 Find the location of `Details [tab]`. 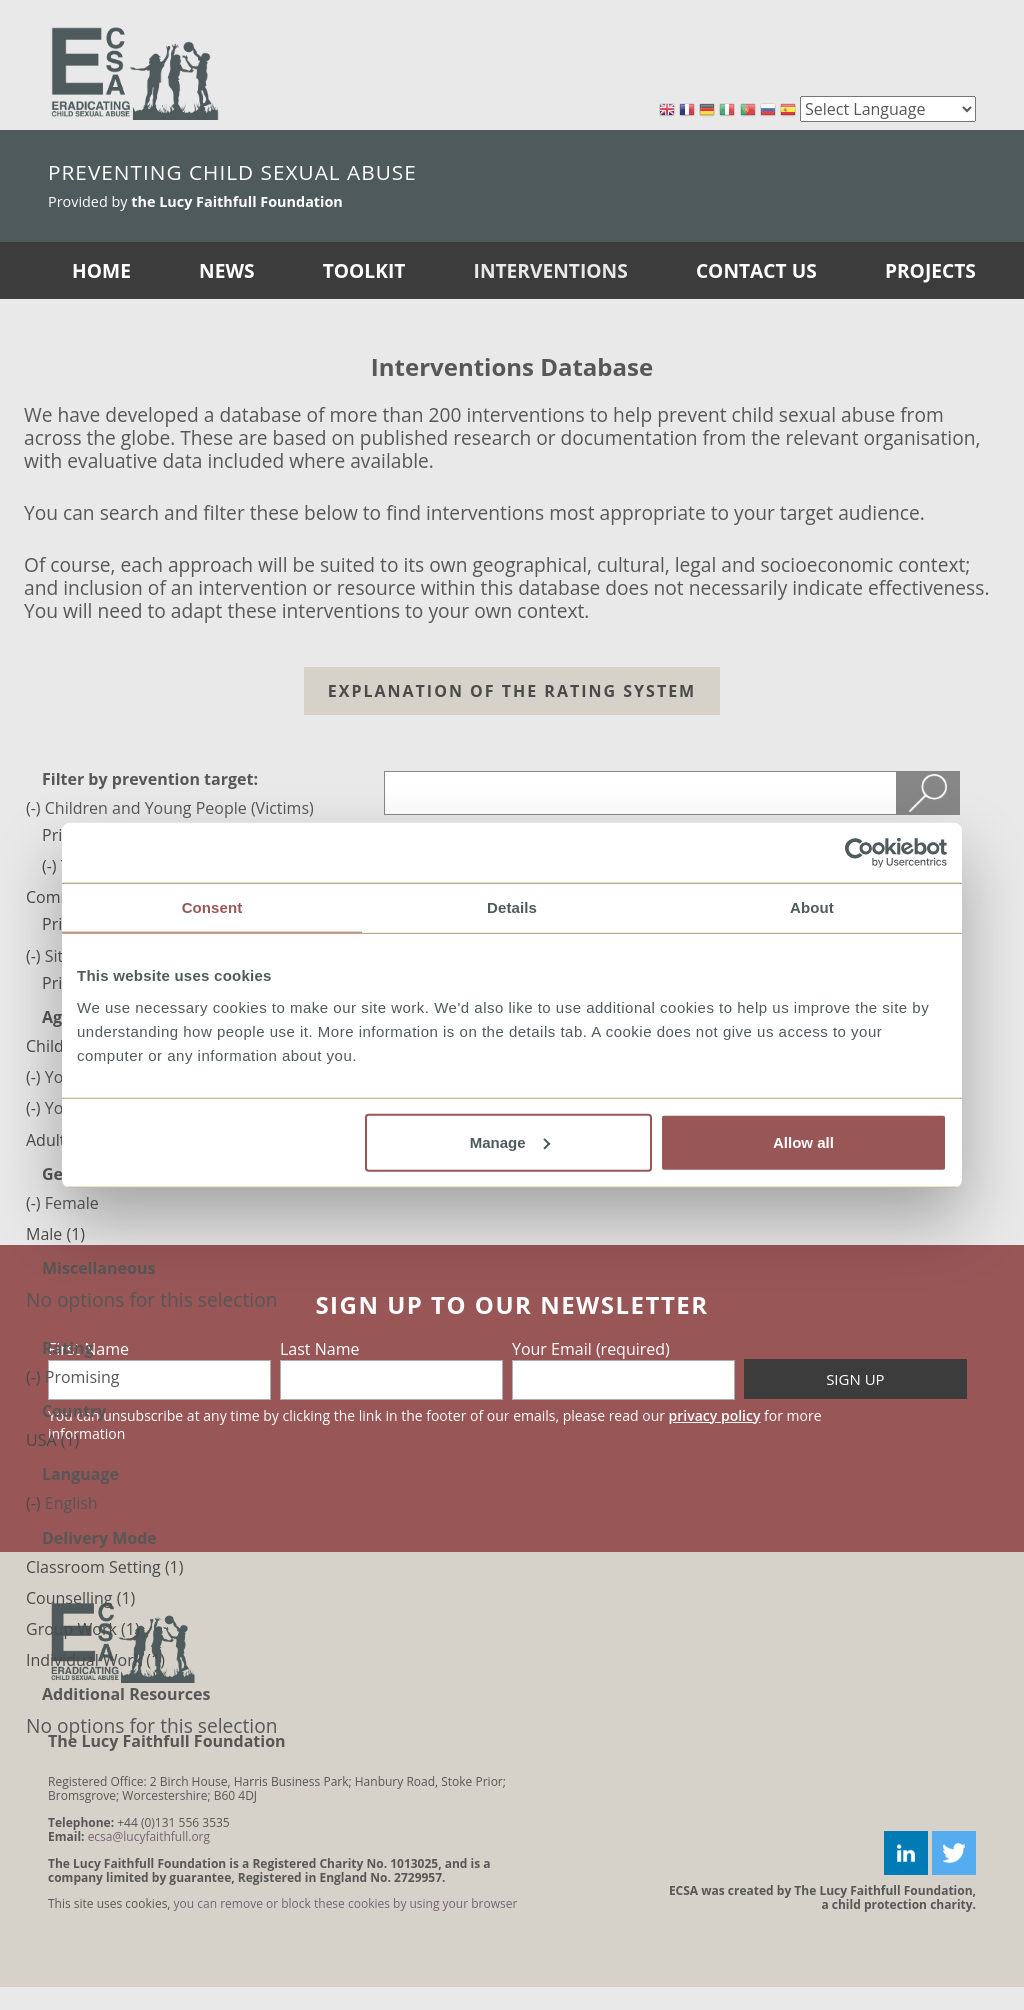

Details [tab] is located at coordinates (512, 907).